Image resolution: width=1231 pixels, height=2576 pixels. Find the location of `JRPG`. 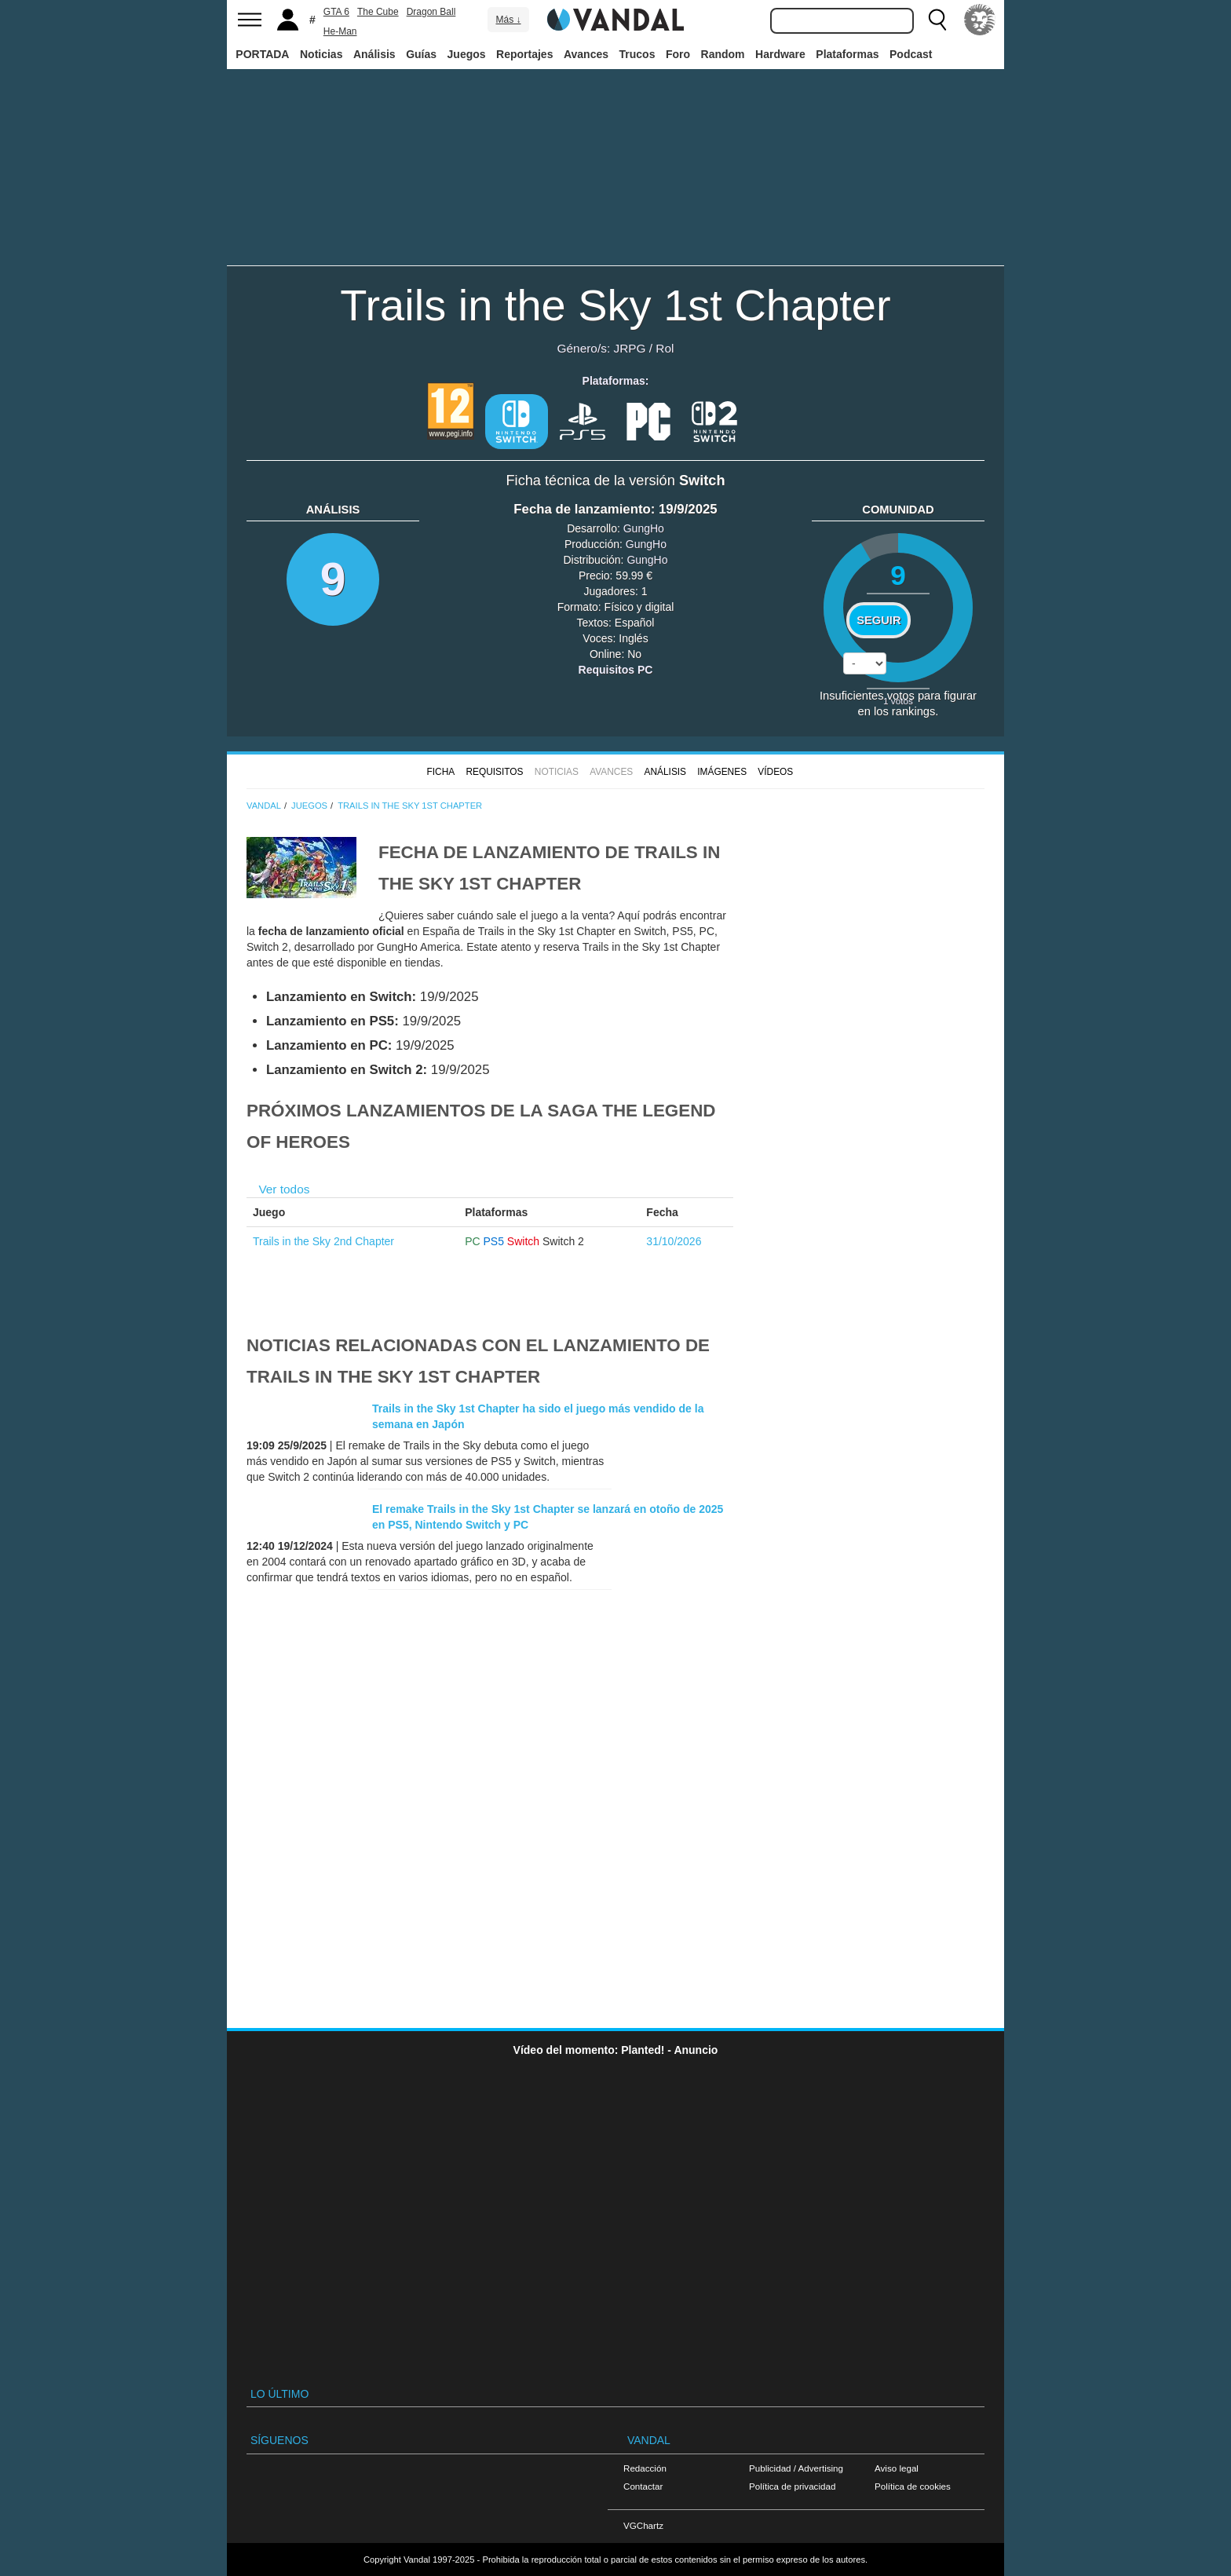

JRPG is located at coordinates (629, 348).